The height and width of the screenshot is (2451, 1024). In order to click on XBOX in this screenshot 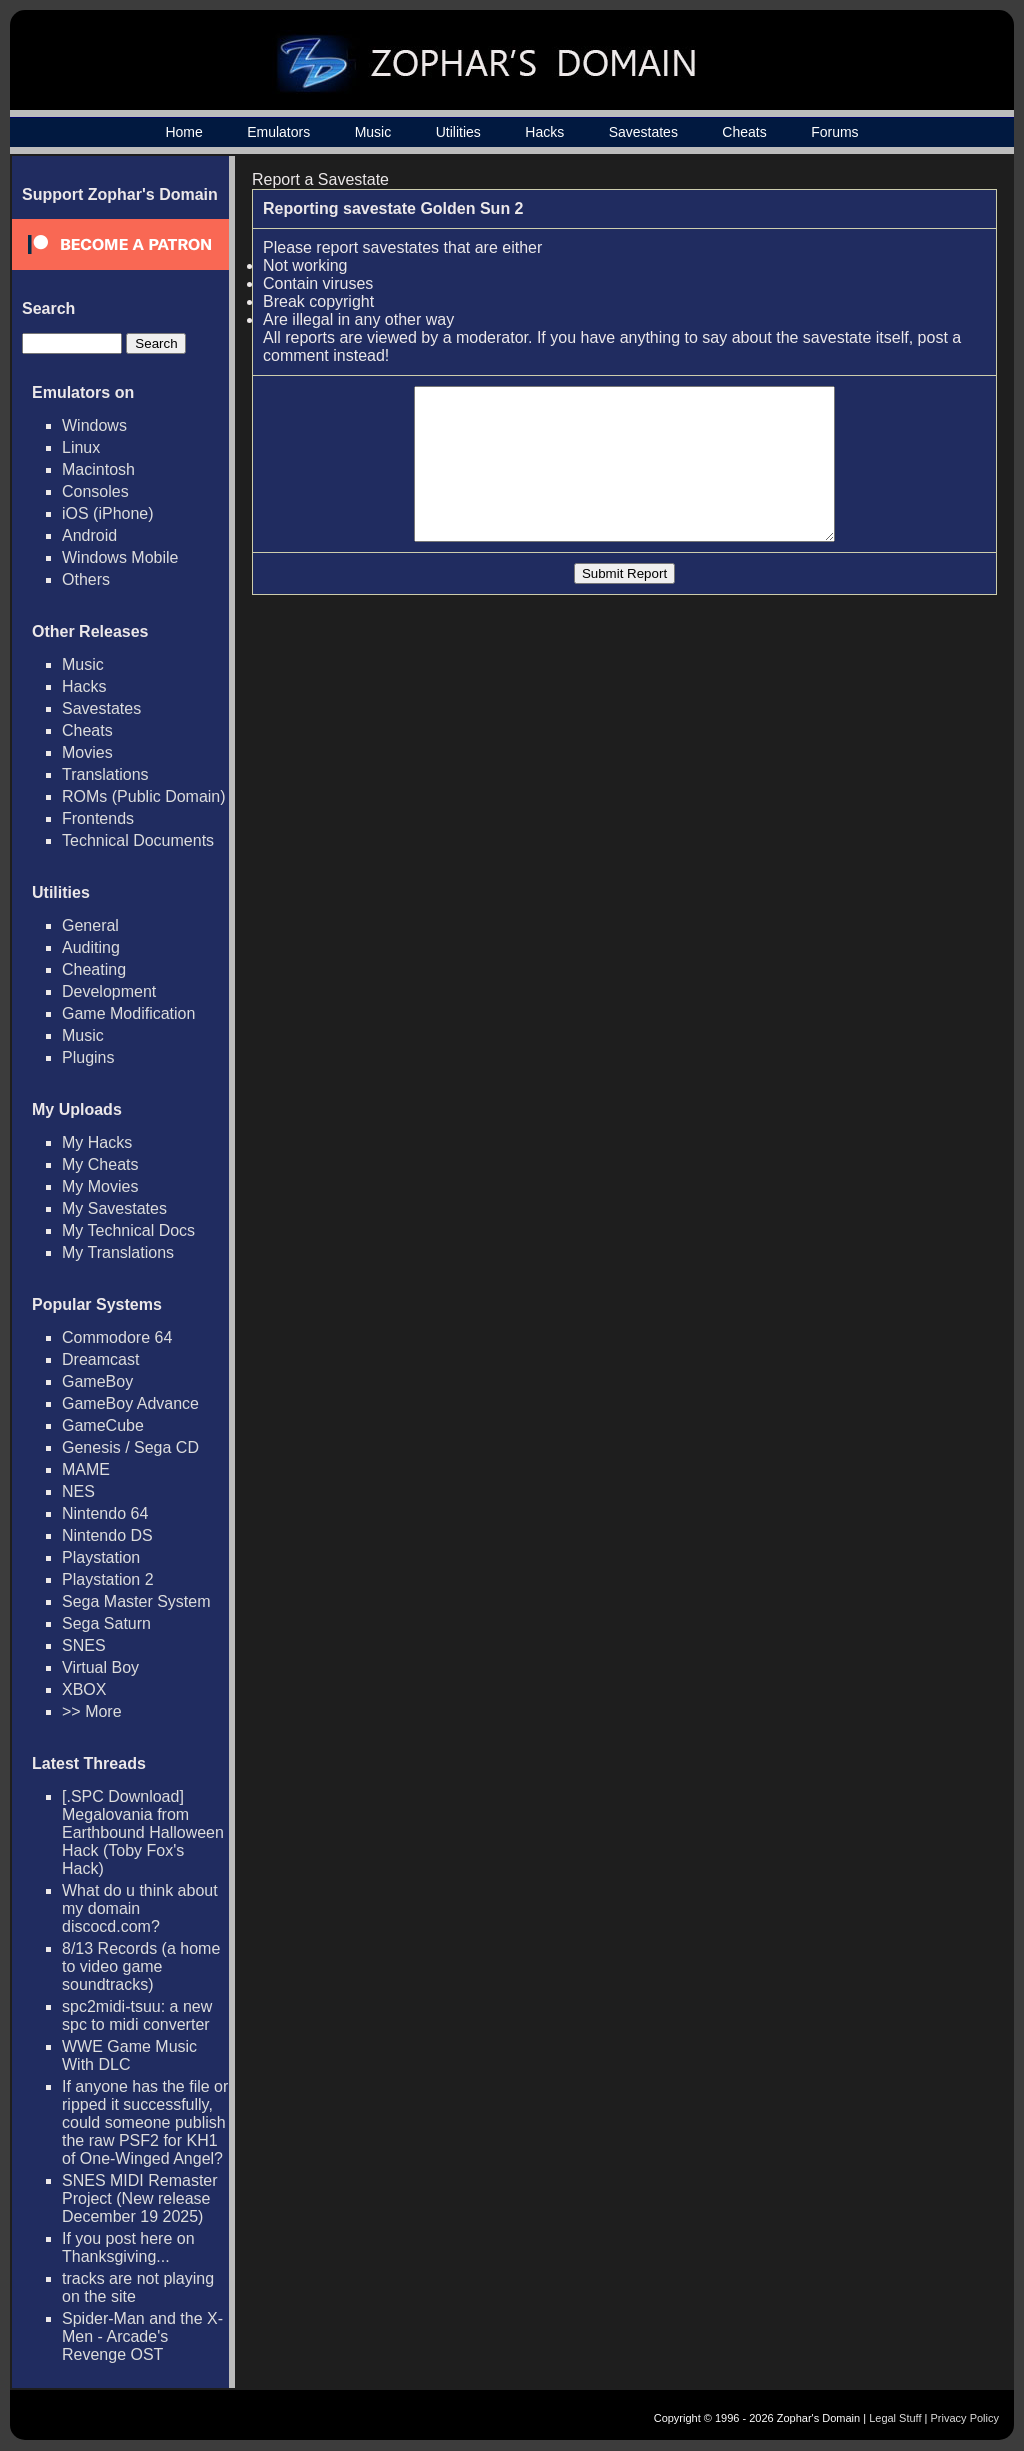, I will do `click(84, 1689)`.